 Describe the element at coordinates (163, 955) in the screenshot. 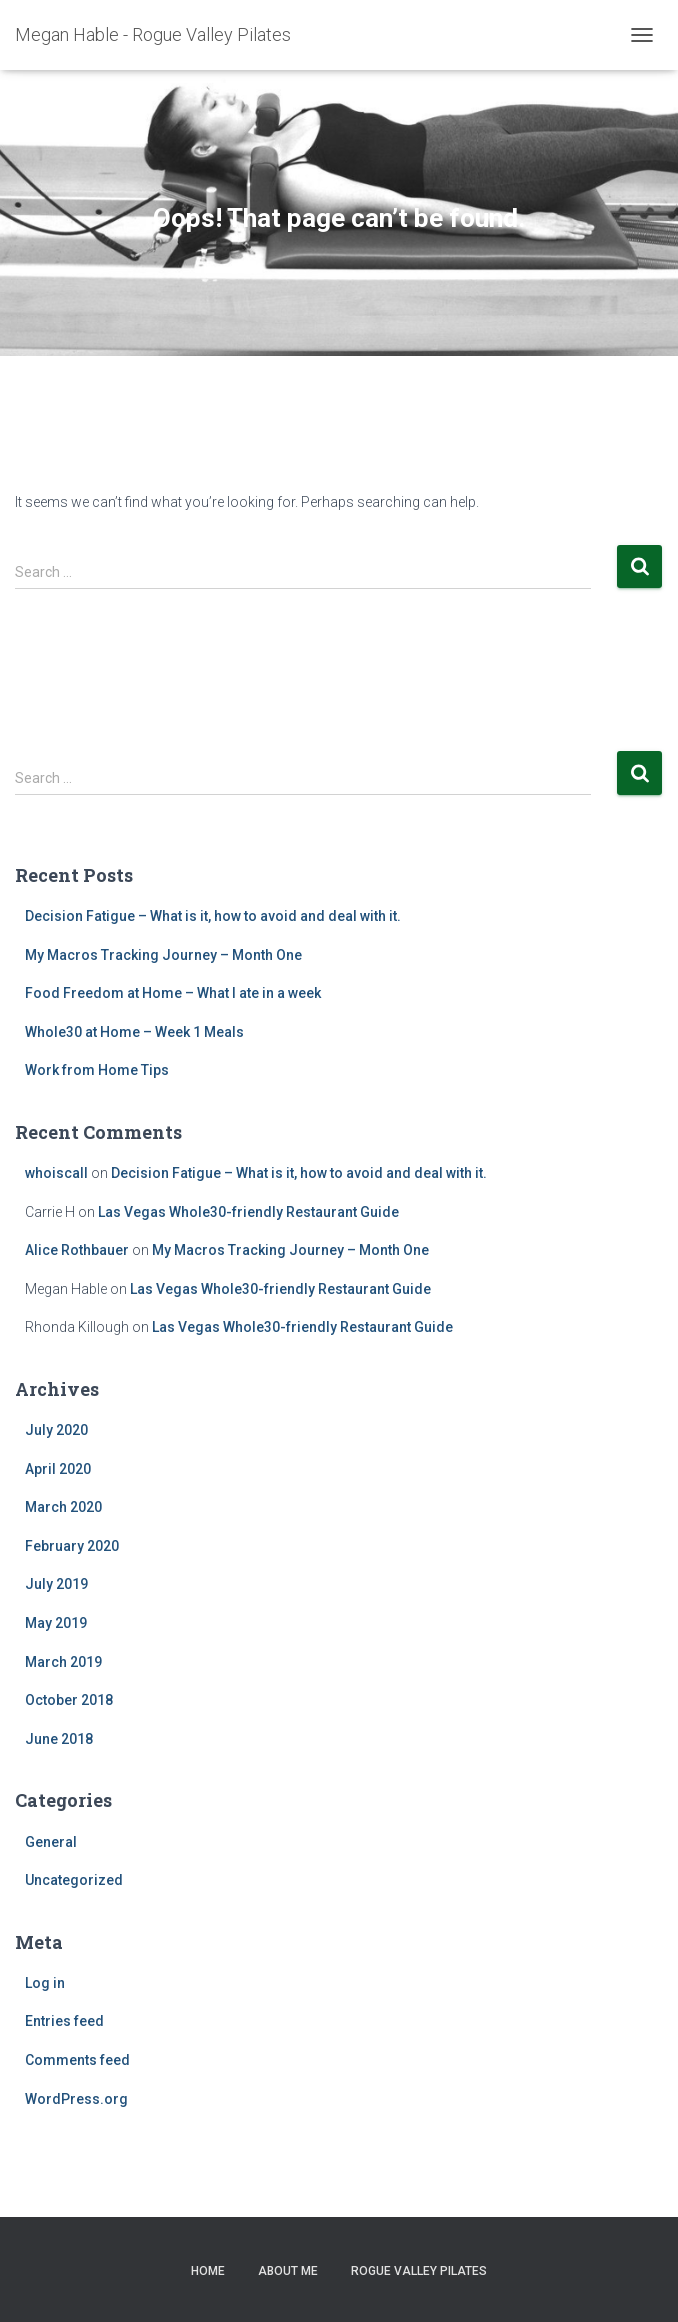

I see `My Macros Tracking Journey – Month One` at that location.